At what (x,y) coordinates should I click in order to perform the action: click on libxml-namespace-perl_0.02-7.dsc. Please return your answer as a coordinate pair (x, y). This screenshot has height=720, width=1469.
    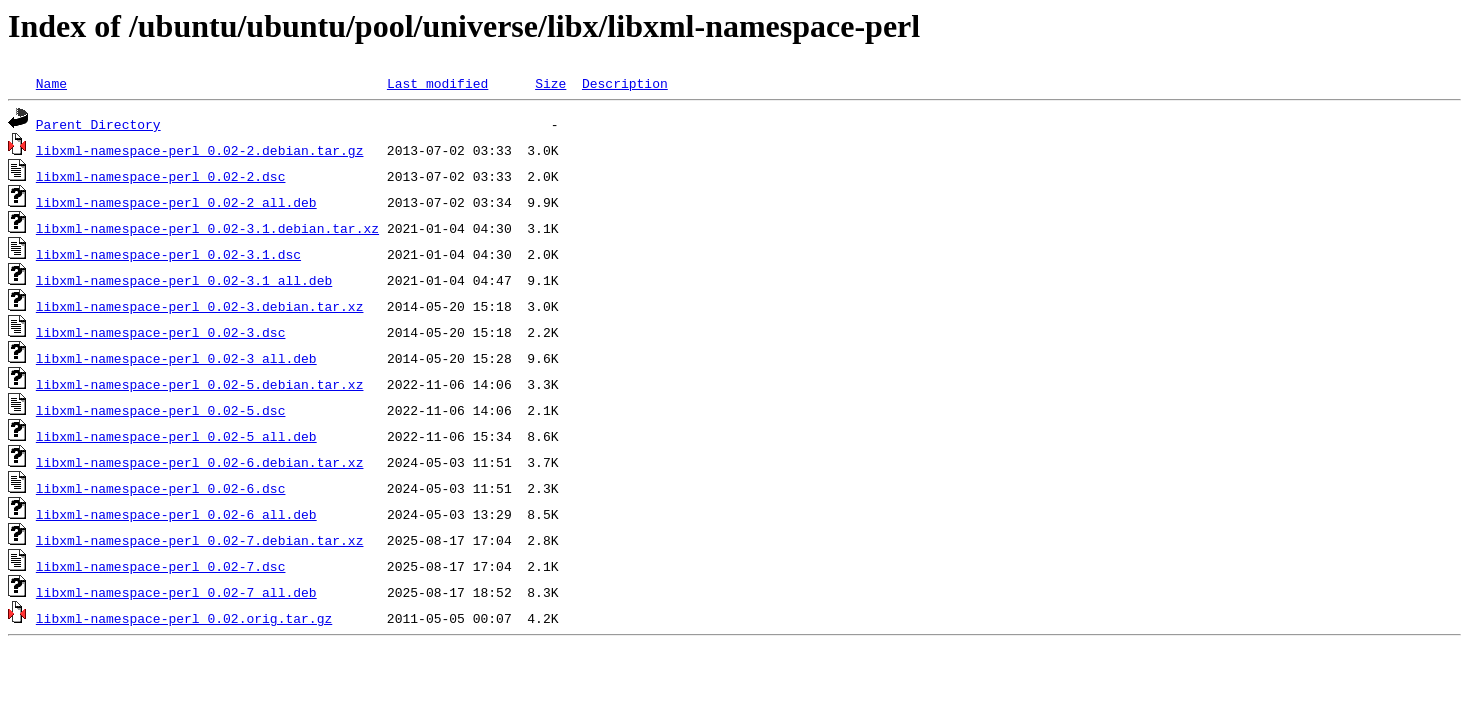
    Looking at the image, I should click on (161, 566).